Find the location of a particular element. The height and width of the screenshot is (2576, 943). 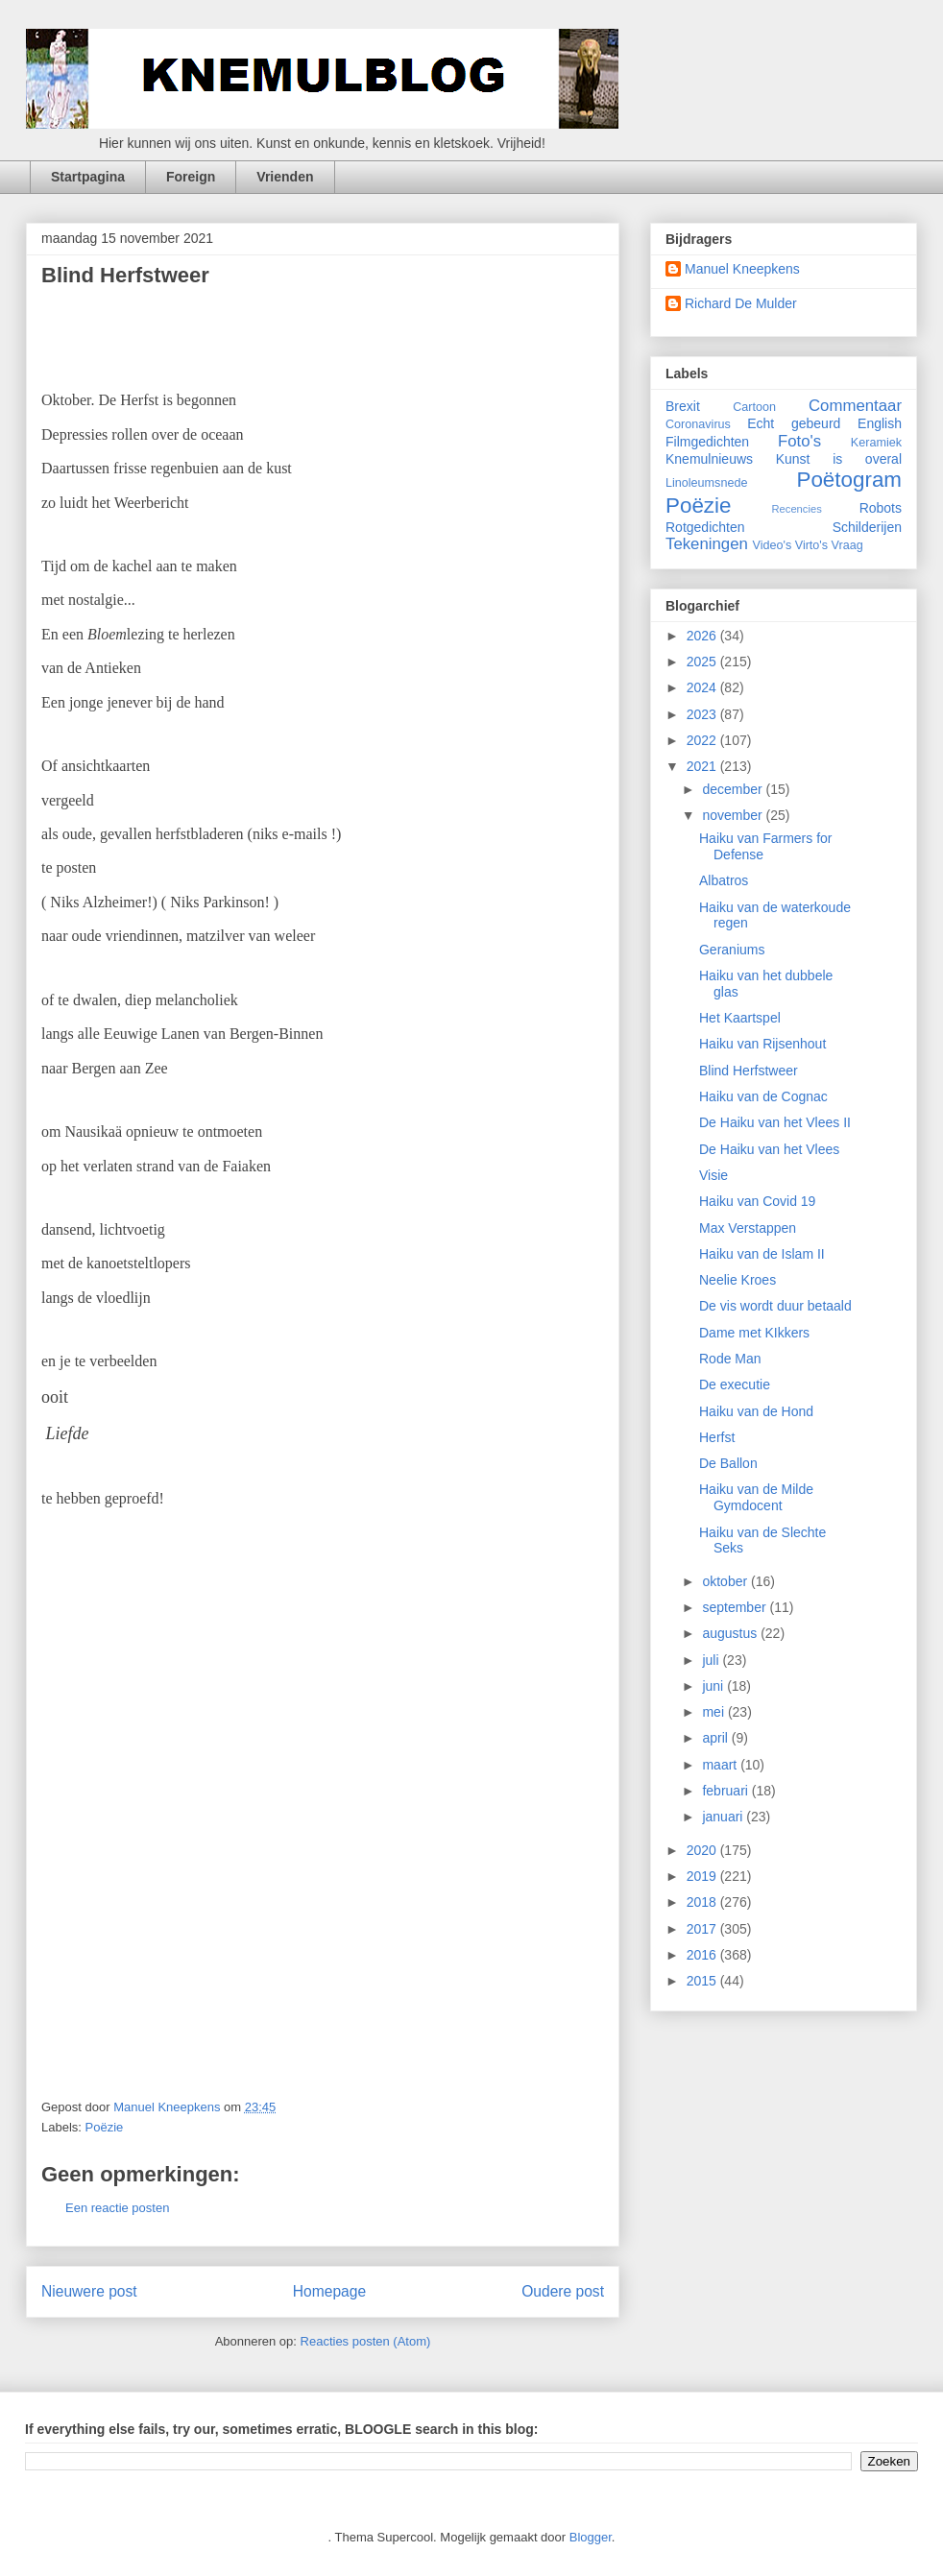

februari is located at coordinates (726, 1790).